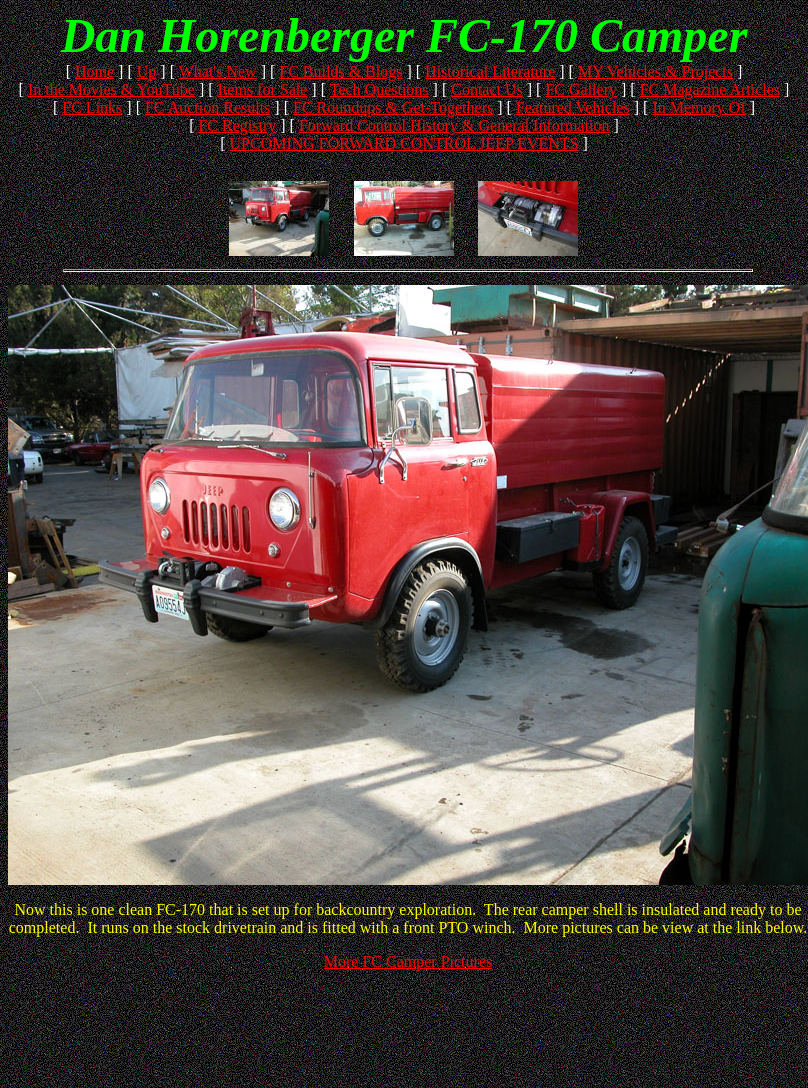  Describe the element at coordinates (490, 71) in the screenshot. I see `Historical Literature` at that location.